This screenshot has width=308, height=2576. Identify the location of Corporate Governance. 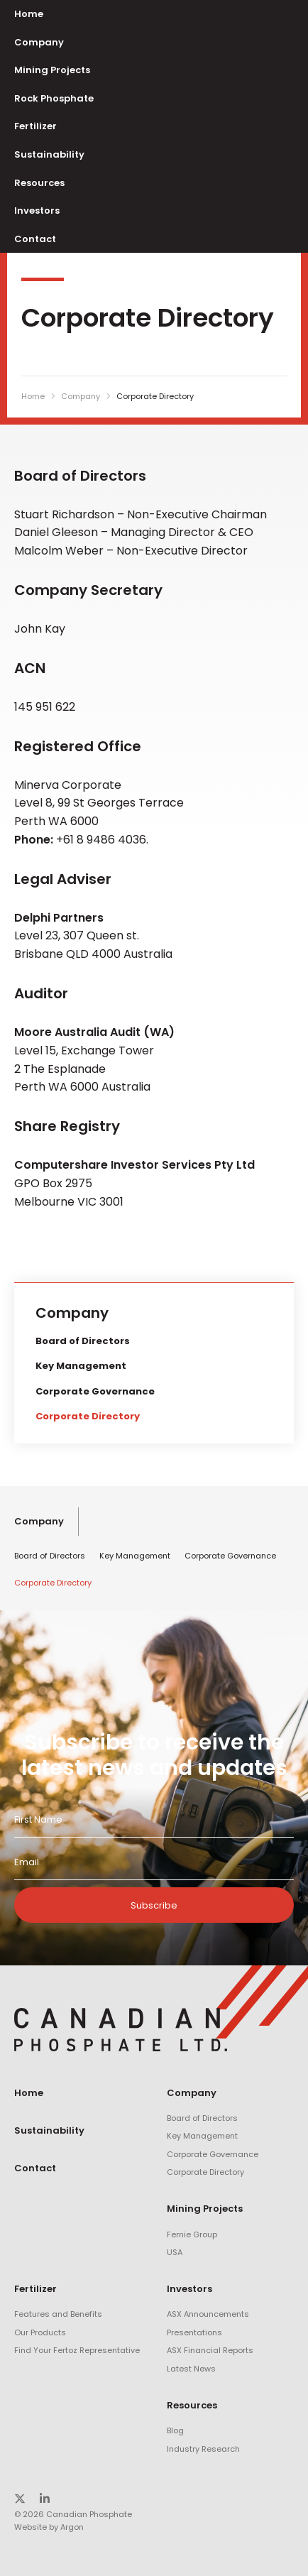
(95, 1391).